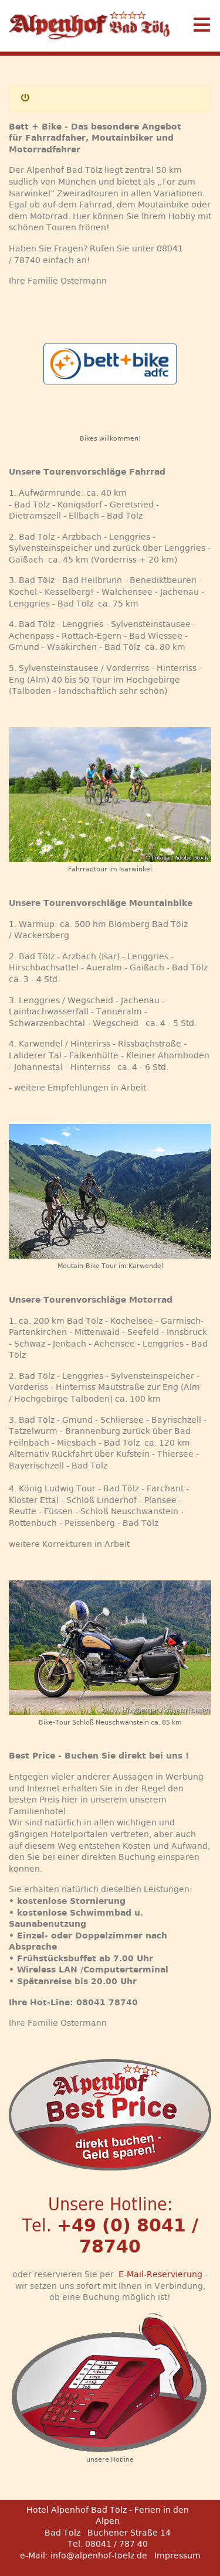 This screenshot has width=220, height=2576. Describe the element at coordinates (160, 2274) in the screenshot. I see `E-Mail-Reservierung` at that location.